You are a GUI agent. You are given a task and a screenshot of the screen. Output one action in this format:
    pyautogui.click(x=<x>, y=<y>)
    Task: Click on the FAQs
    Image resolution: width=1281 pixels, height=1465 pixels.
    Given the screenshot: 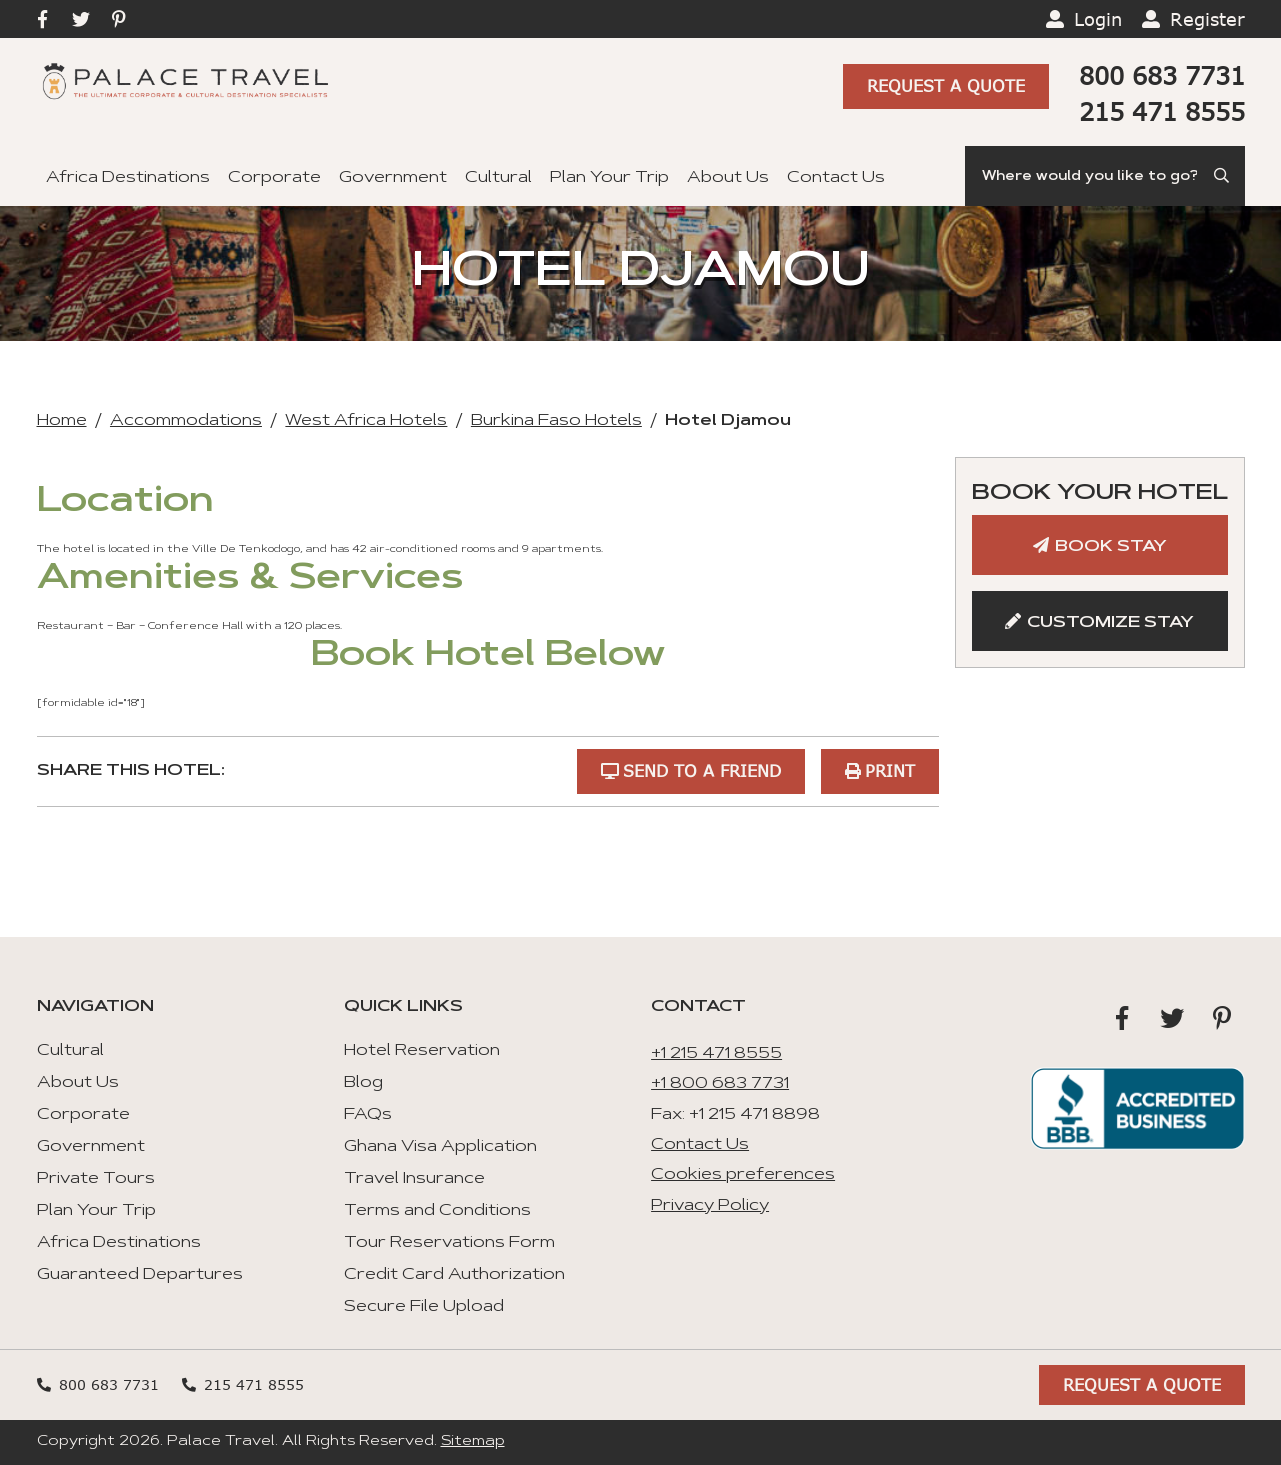 What is the action you would take?
    pyautogui.click(x=368, y=1115)
    